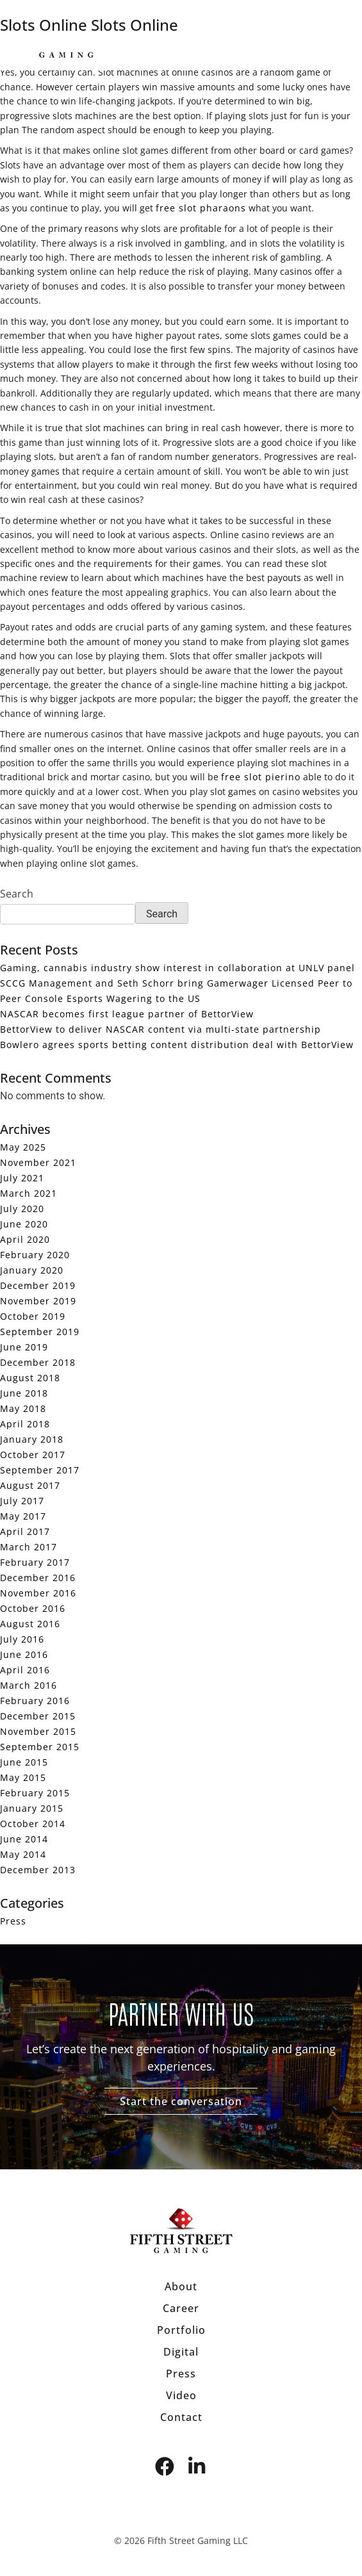  I want to click on Press, so click(13, 1921).